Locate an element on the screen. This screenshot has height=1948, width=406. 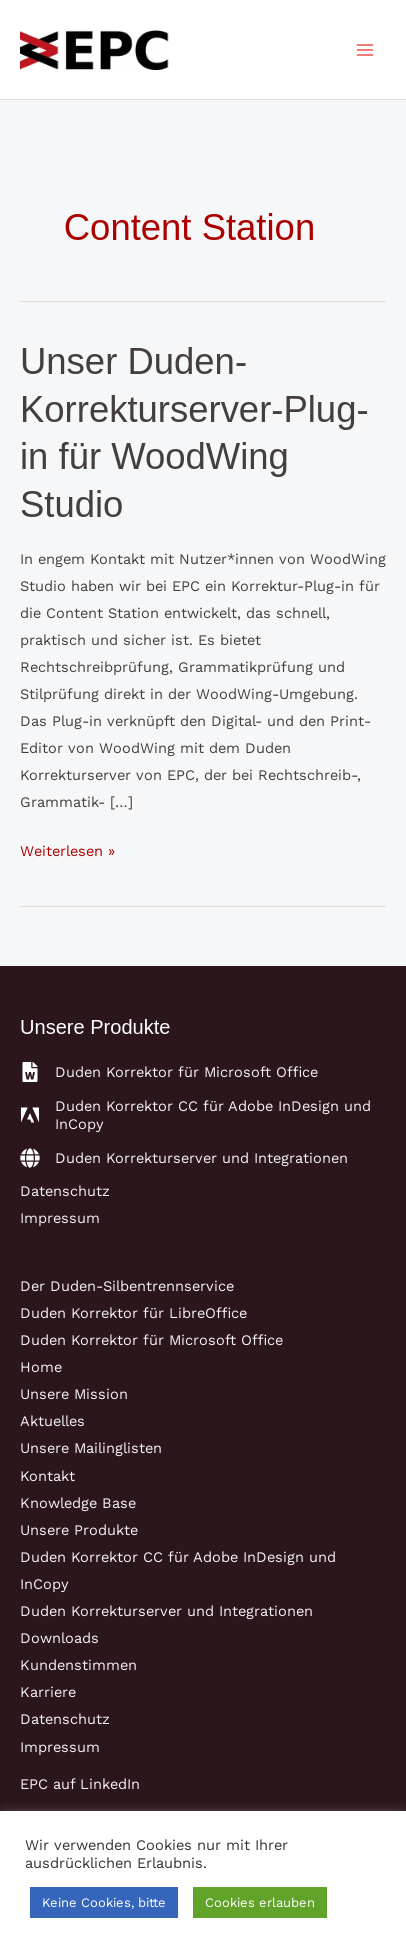
Unsere Mission is located at coordinates (74, 1394).